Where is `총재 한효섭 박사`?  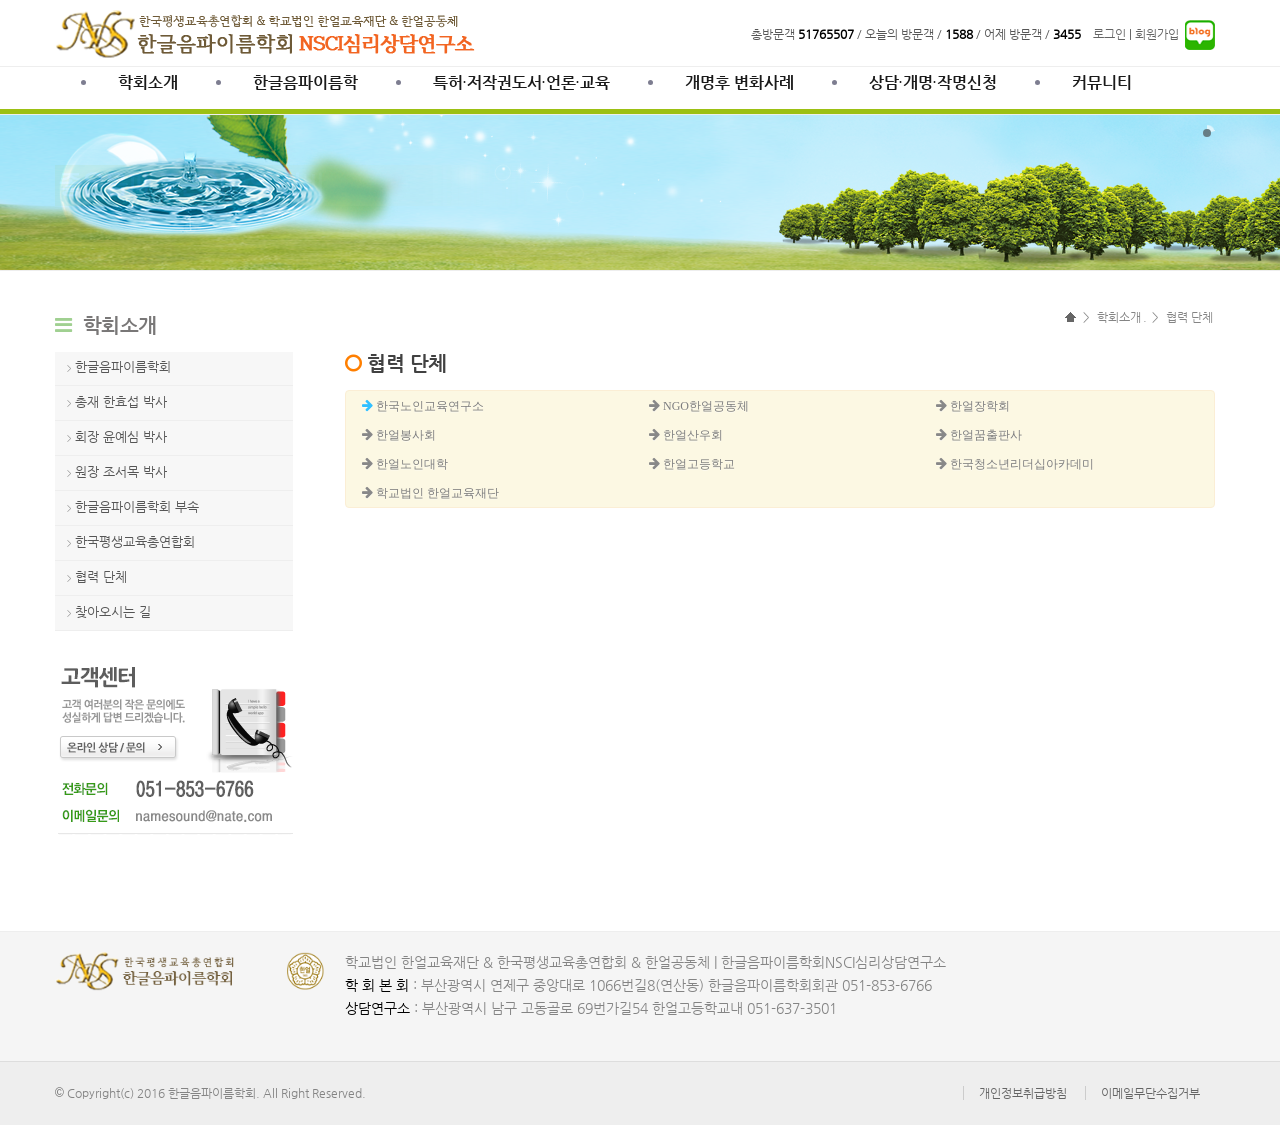 총재 한효섭 박사 is located at coordinates (121, 401).